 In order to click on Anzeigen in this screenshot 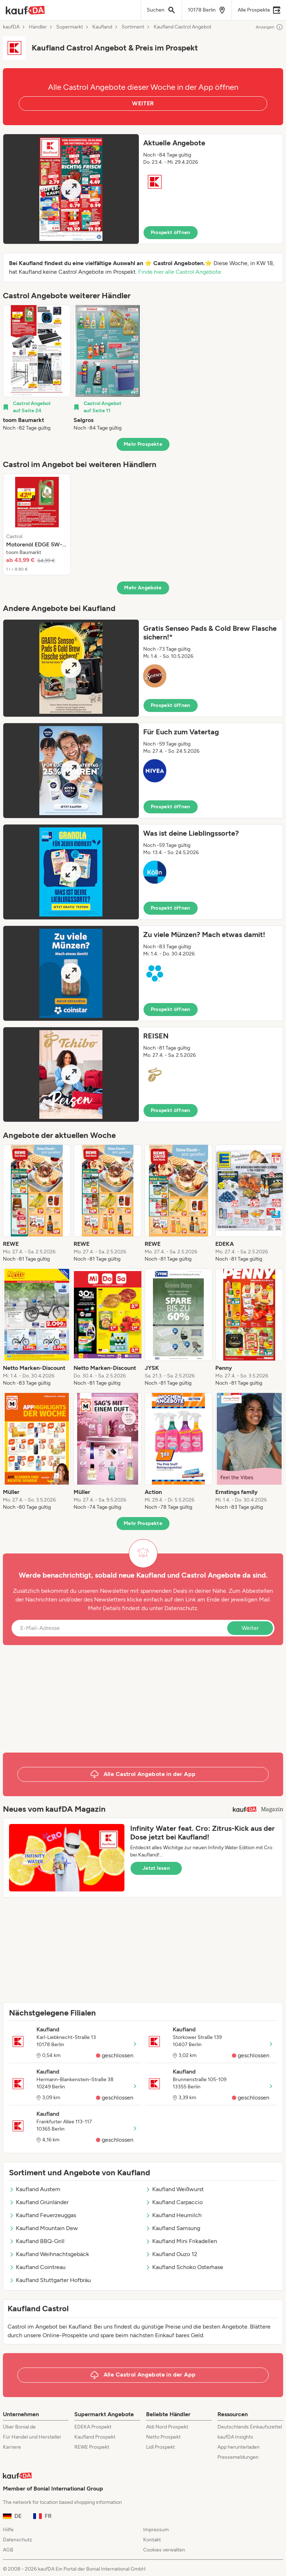, I will do `click(269, 27)`.